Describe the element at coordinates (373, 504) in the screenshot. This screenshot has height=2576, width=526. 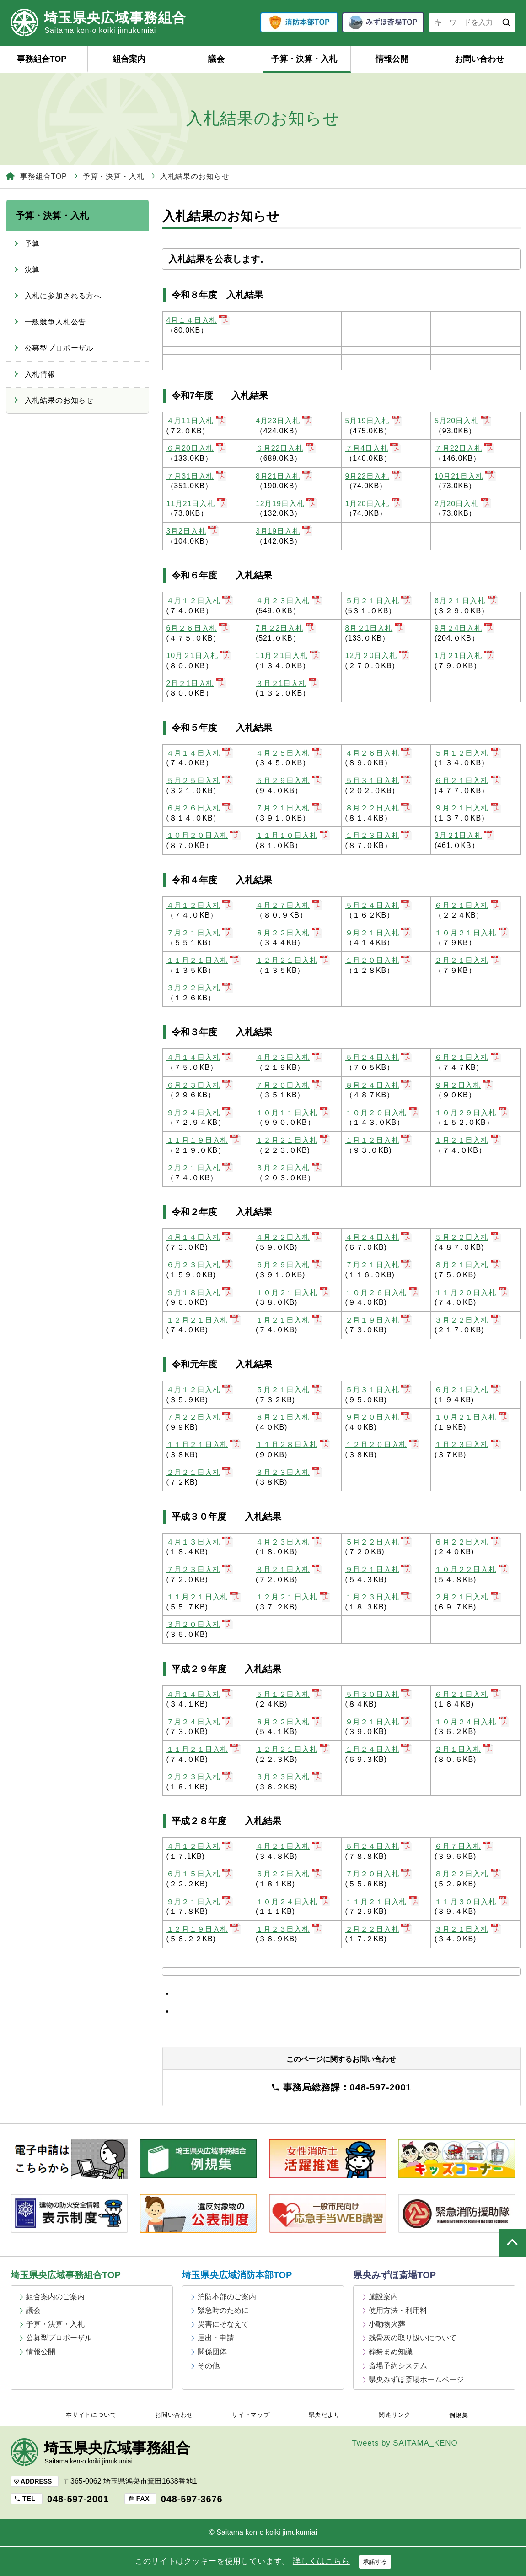
I see `1月20日入札` at that location.